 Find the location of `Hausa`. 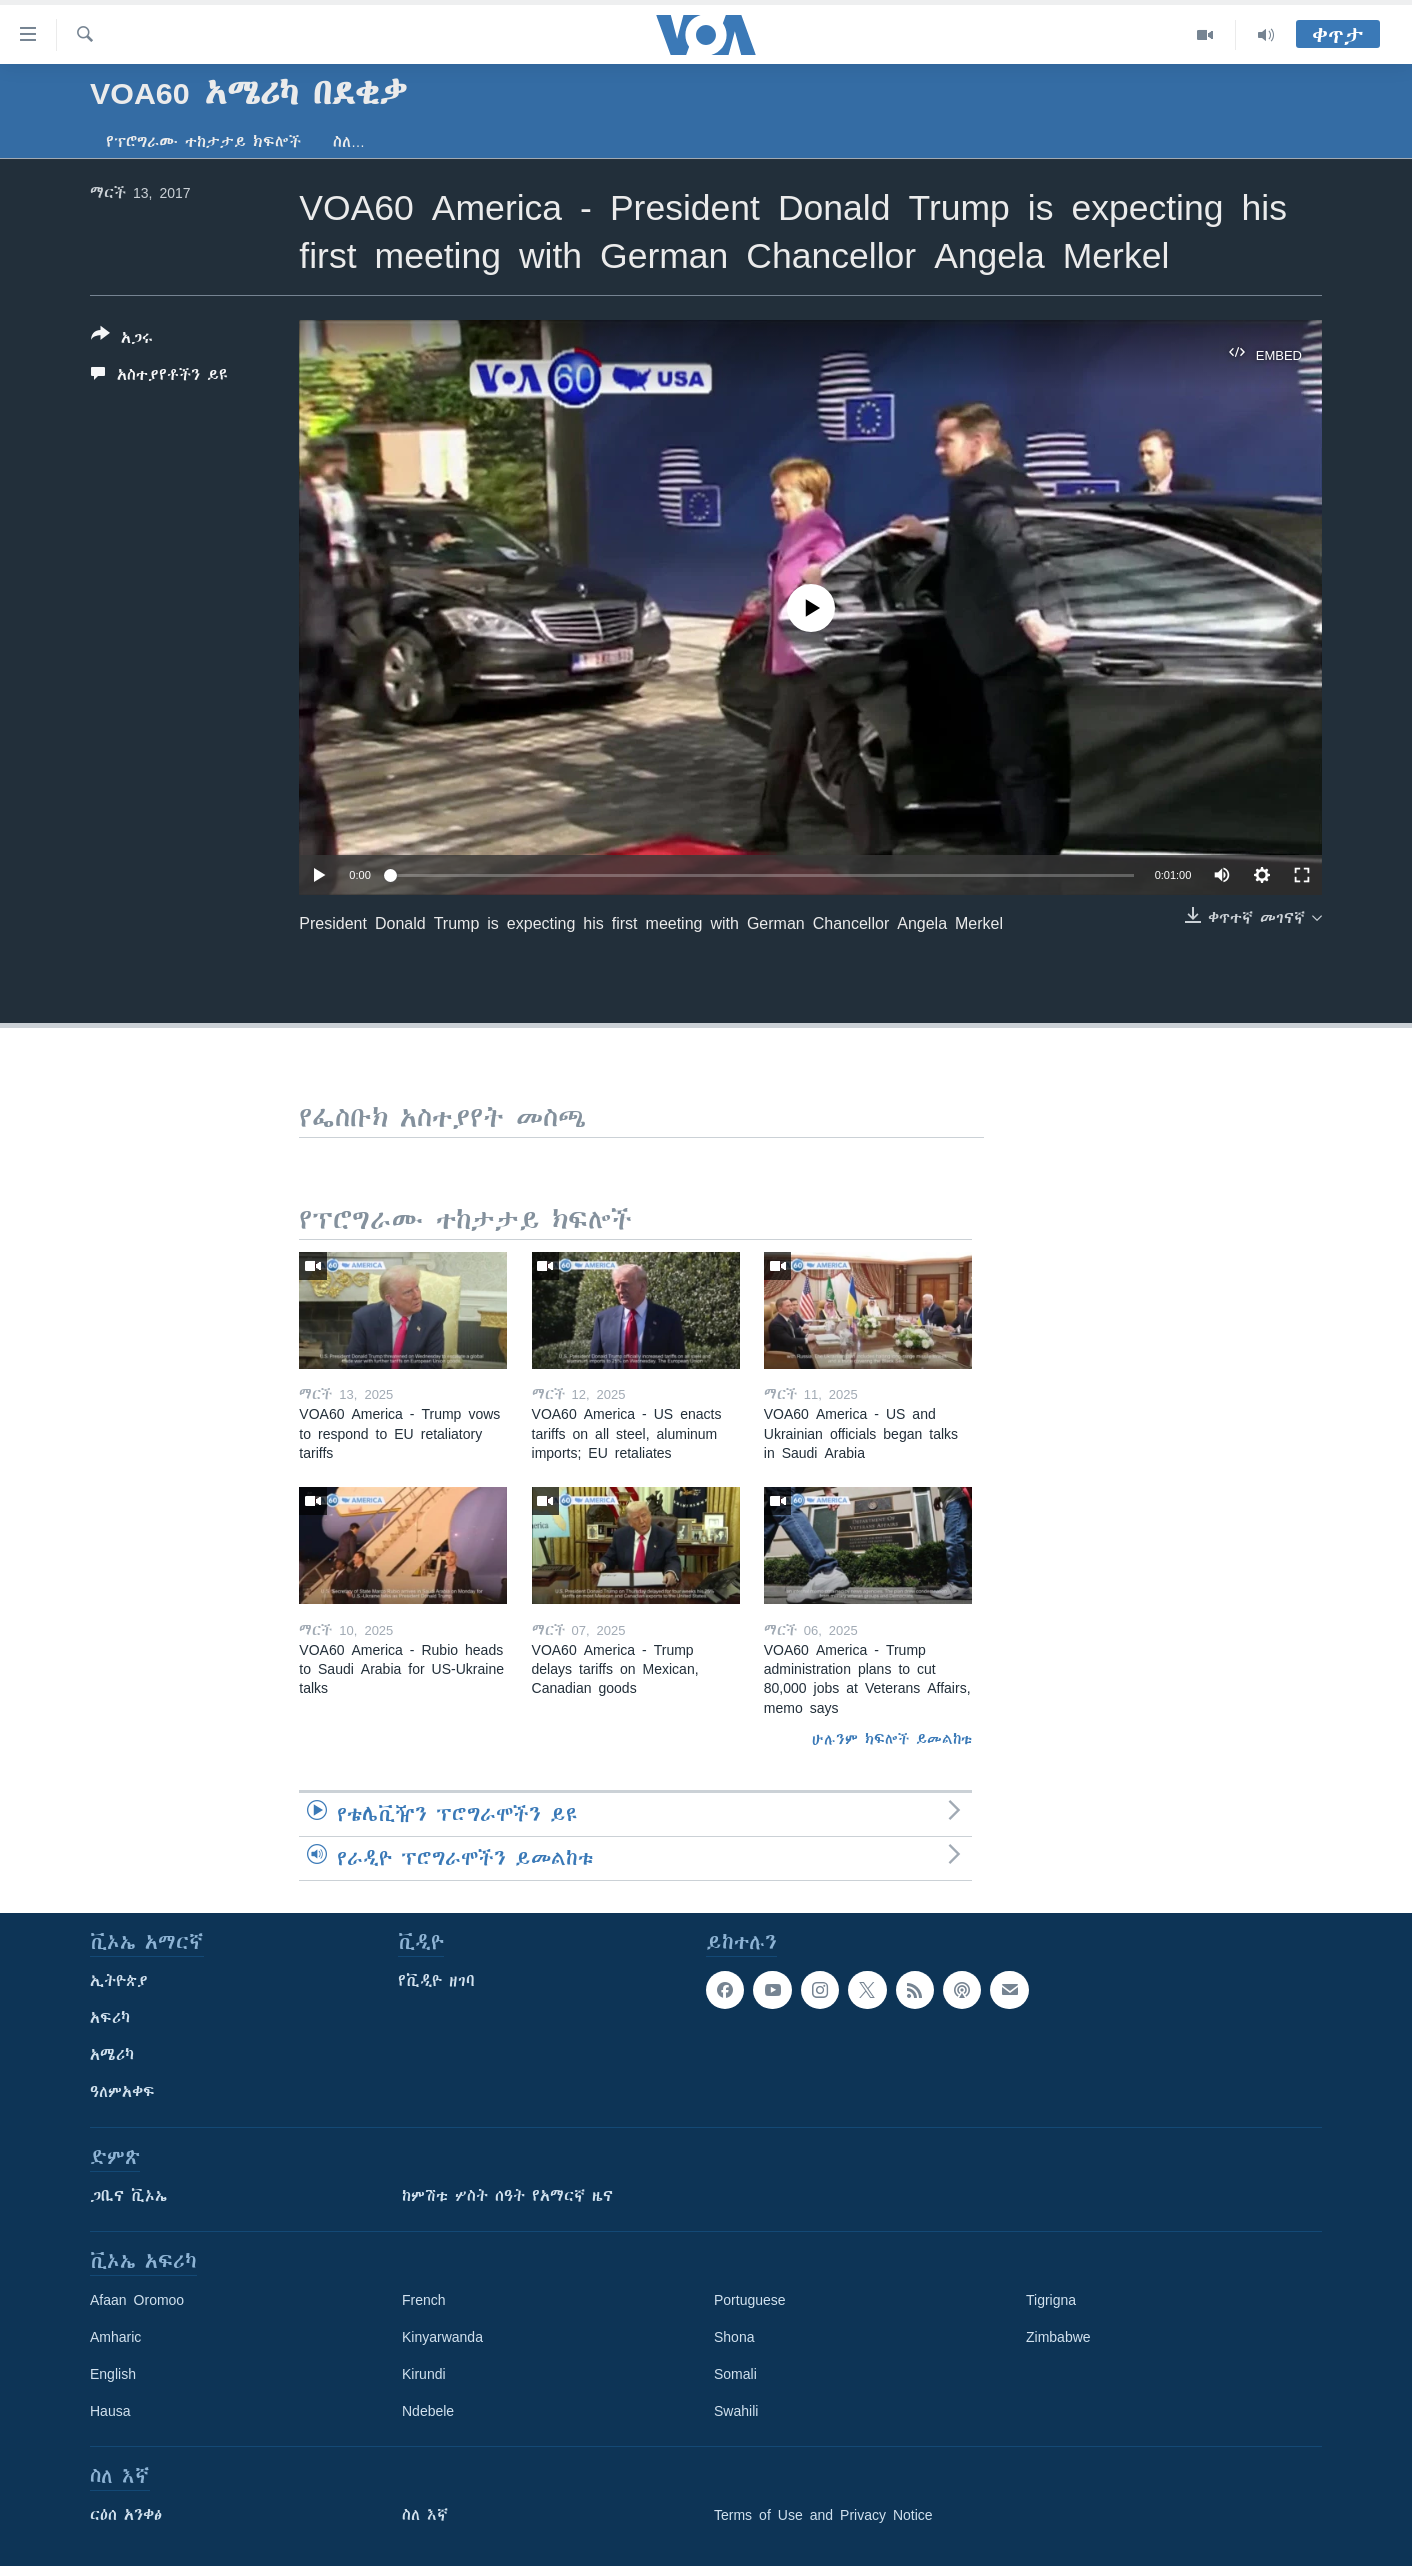

Hausa is located at coordinates (110, 2411).